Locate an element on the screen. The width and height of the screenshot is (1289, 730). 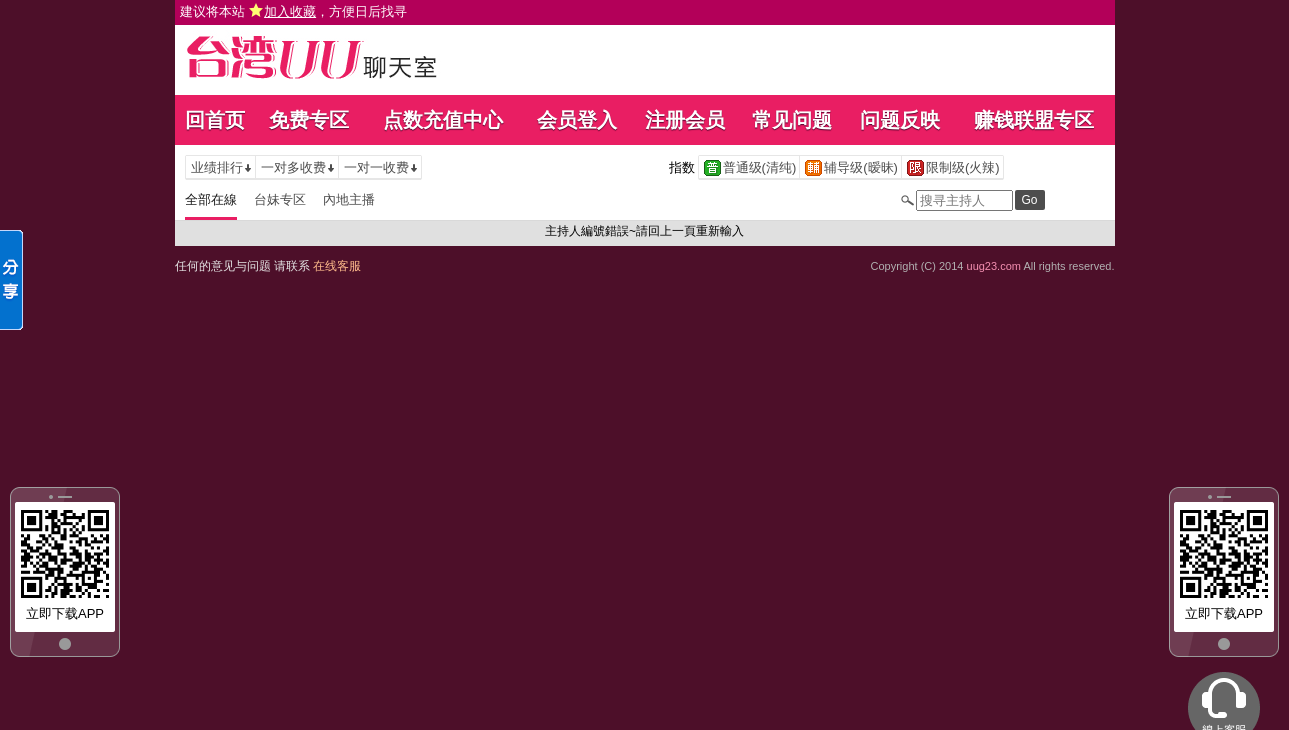
回首页 is located at coordinates (215, 120).